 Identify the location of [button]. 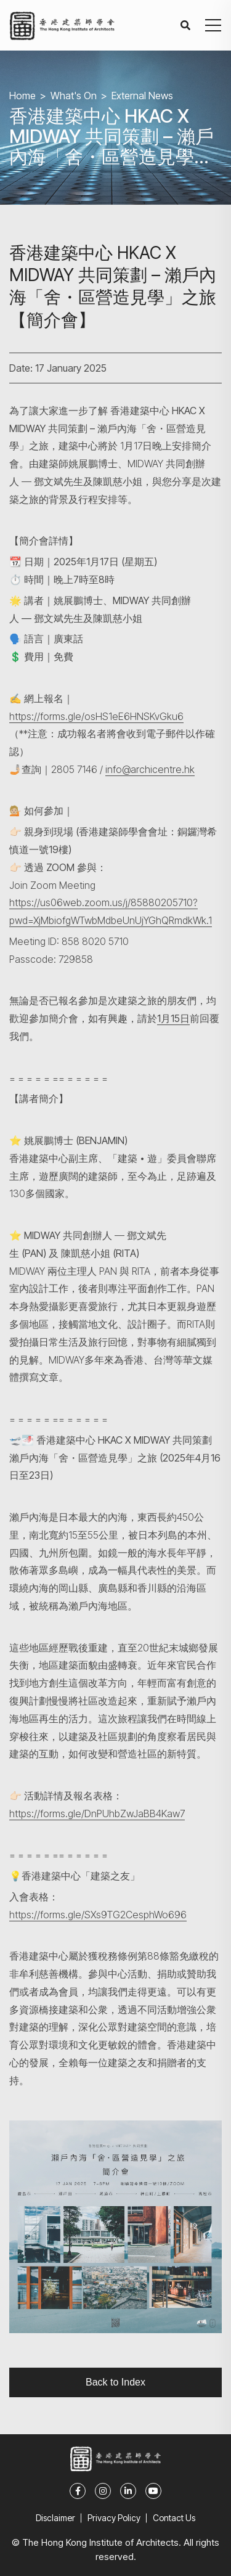
(213, 25).